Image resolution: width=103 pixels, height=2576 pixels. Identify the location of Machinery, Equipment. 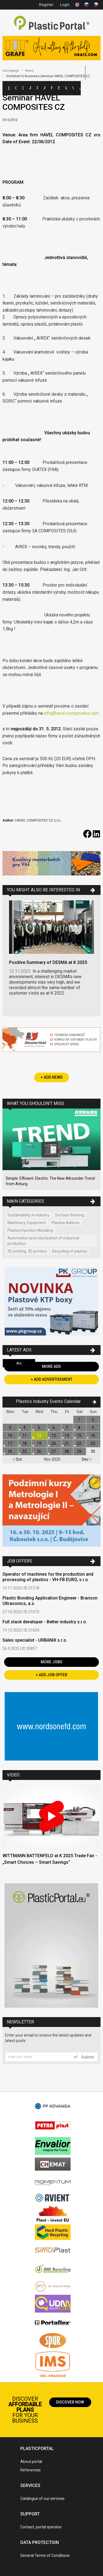
(26, 1222).